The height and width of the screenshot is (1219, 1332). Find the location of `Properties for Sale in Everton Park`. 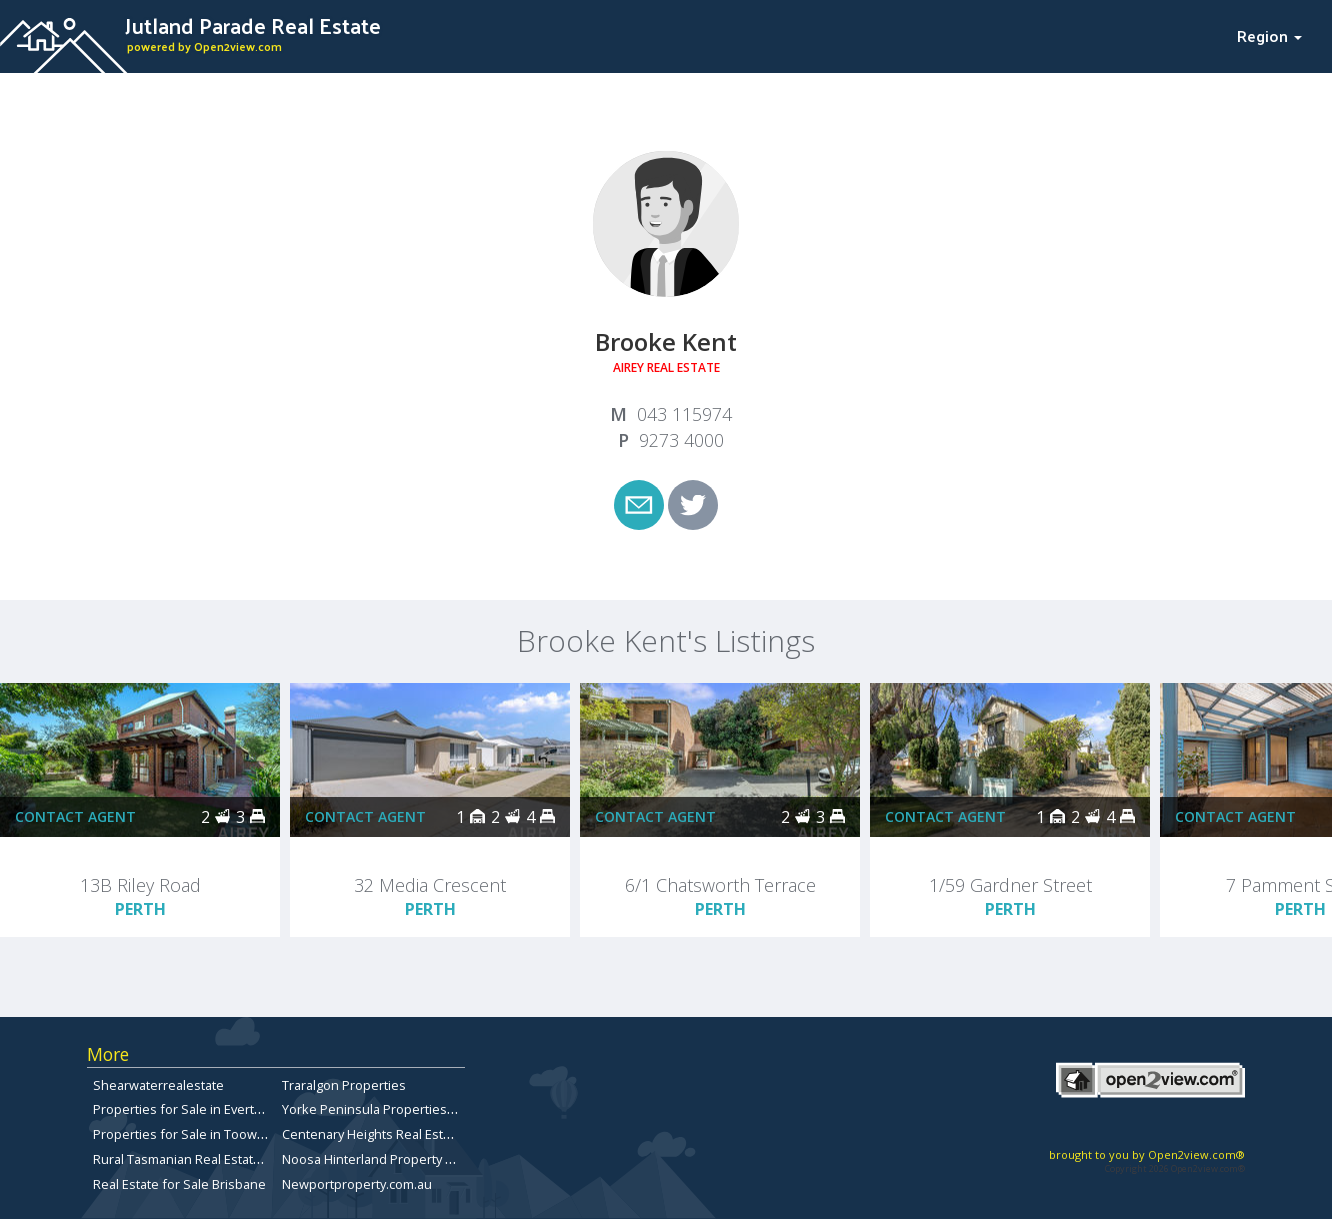

Properties for Sale in Everton Park is located at coordinates (196, 1109).